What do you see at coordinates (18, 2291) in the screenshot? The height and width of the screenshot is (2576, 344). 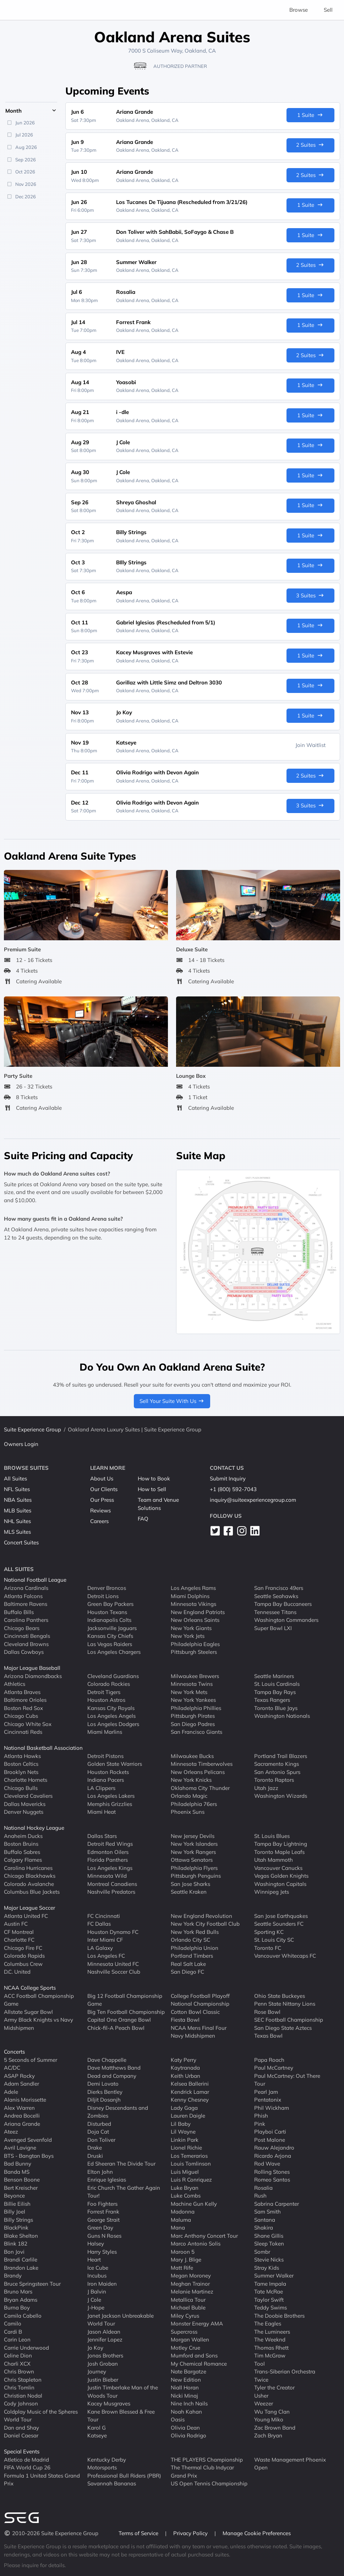 I see `Bruno Mars` at bounding box center [18, 2291].